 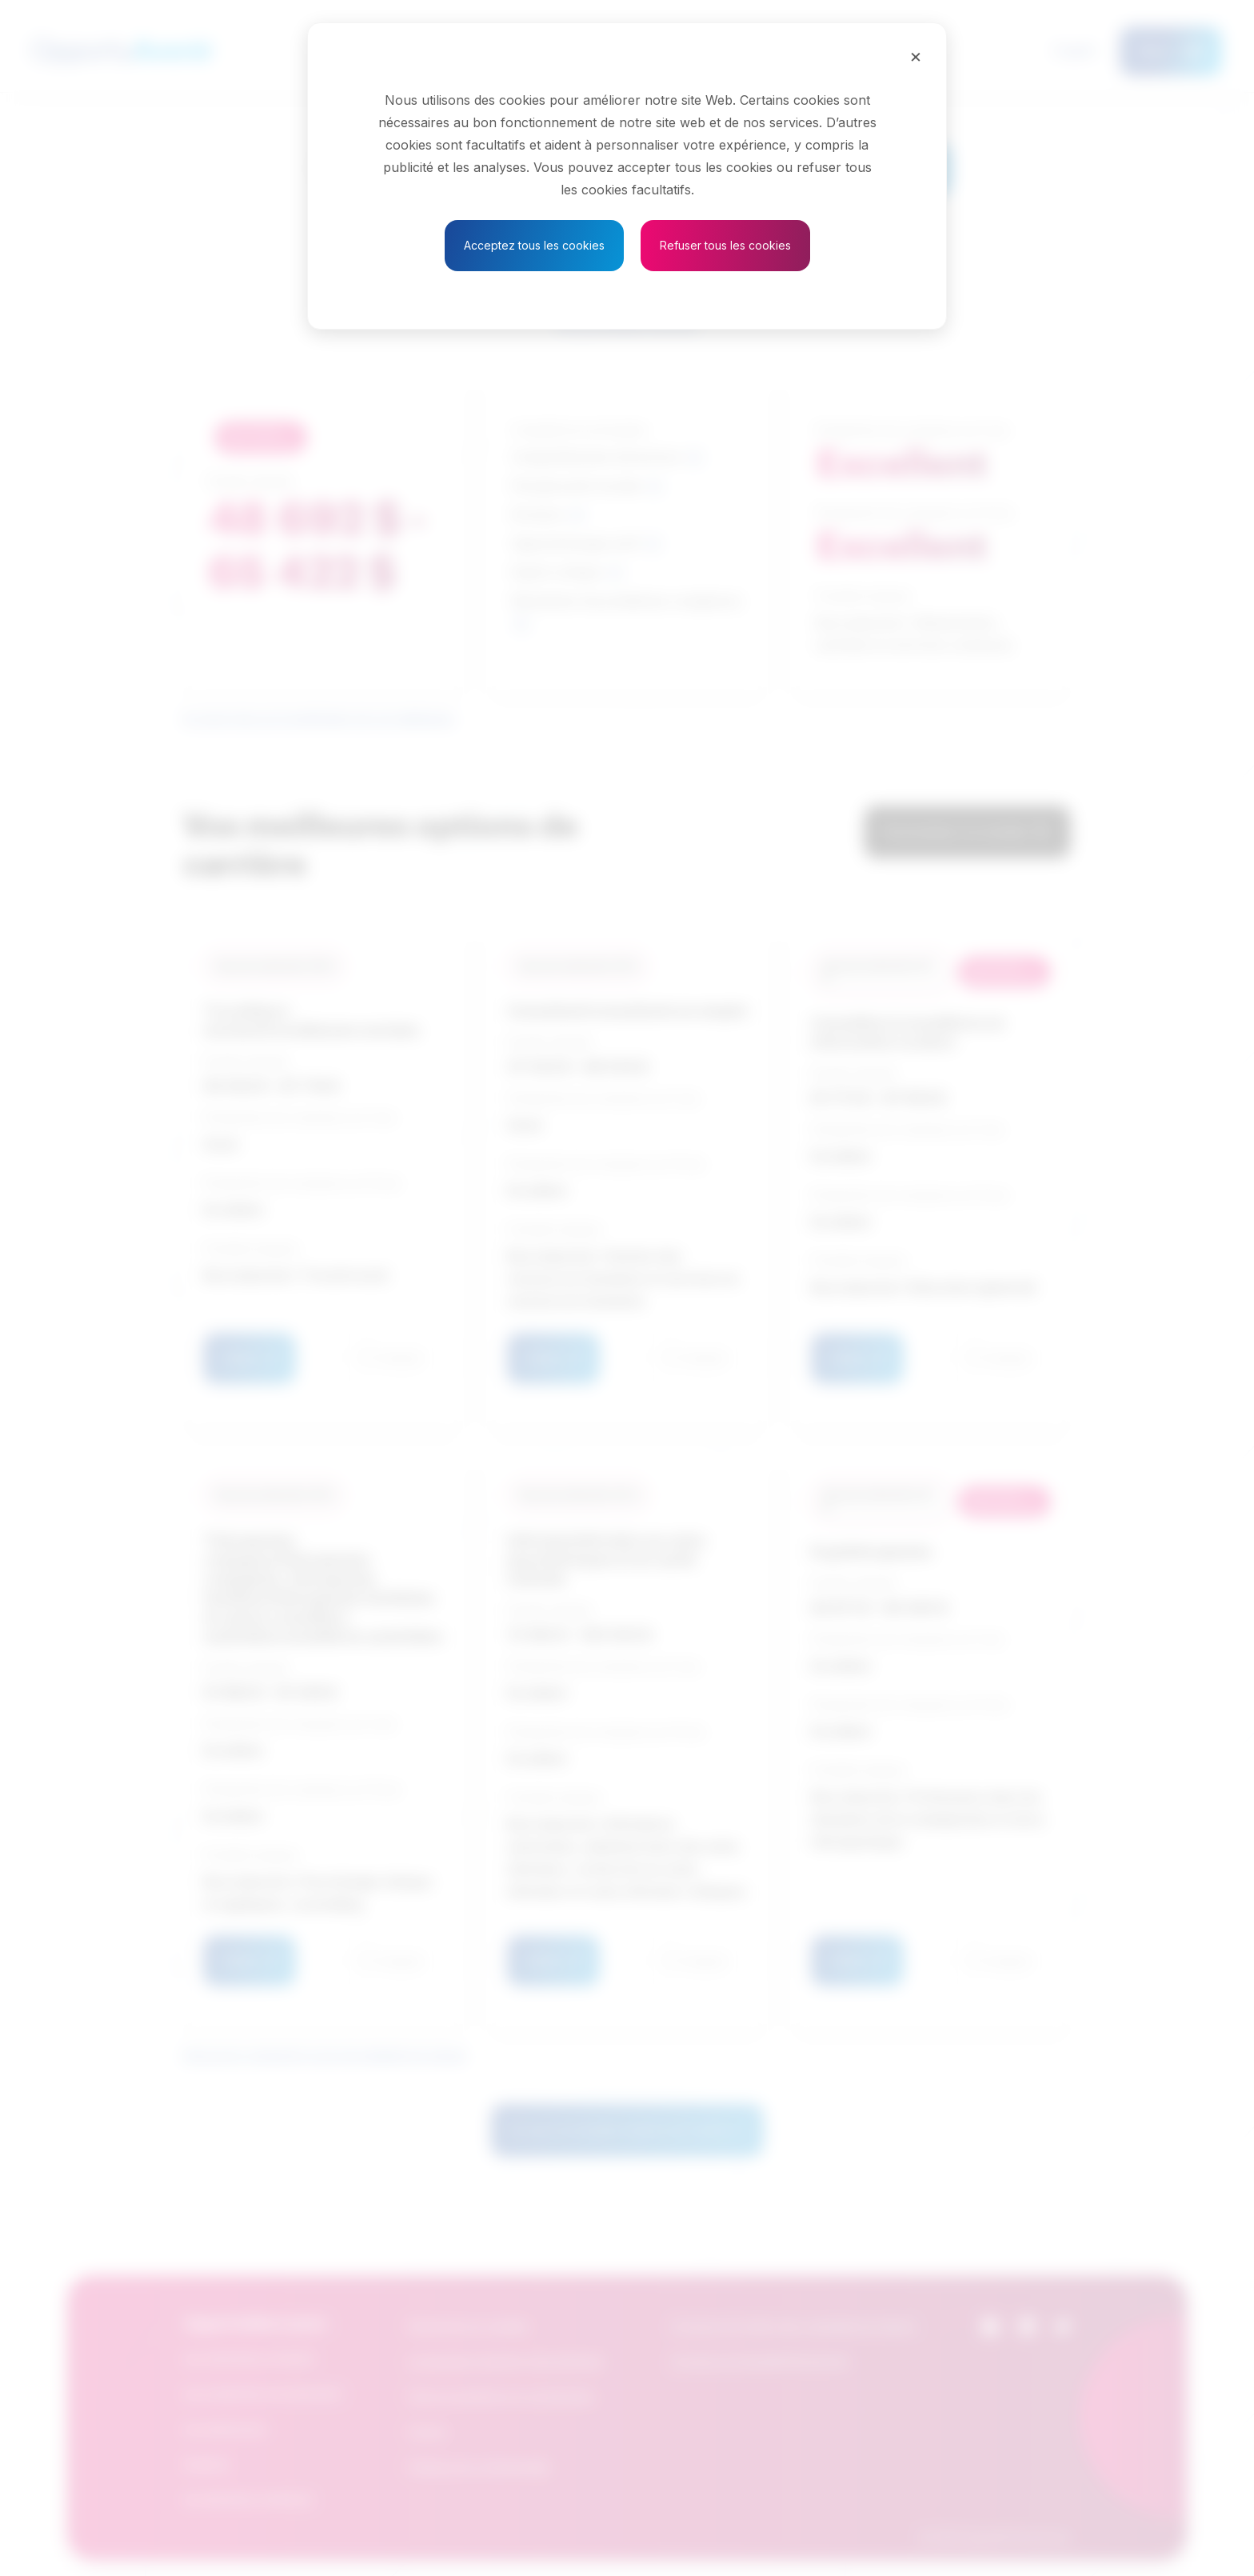 I want to click on Refuser tous les cookies, so click(x=725, y=245).